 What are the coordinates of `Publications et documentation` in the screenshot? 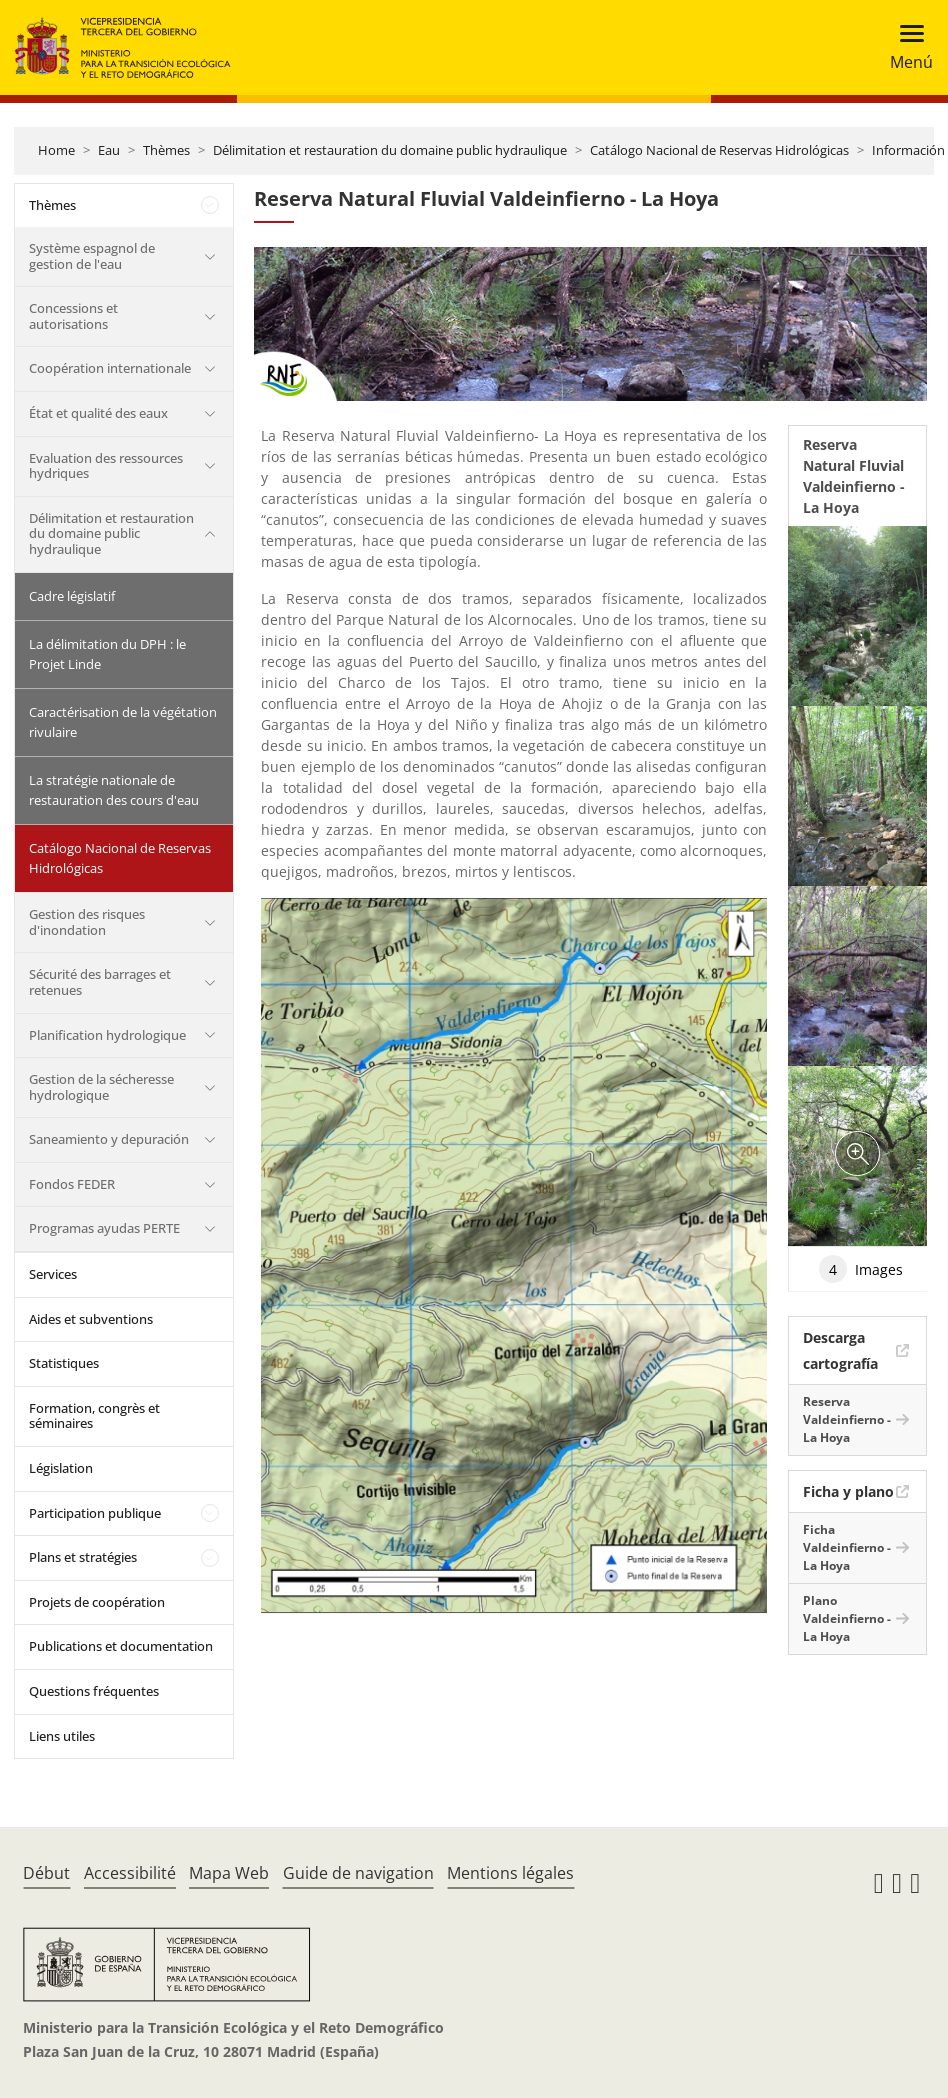 It's located at (121, 1646).